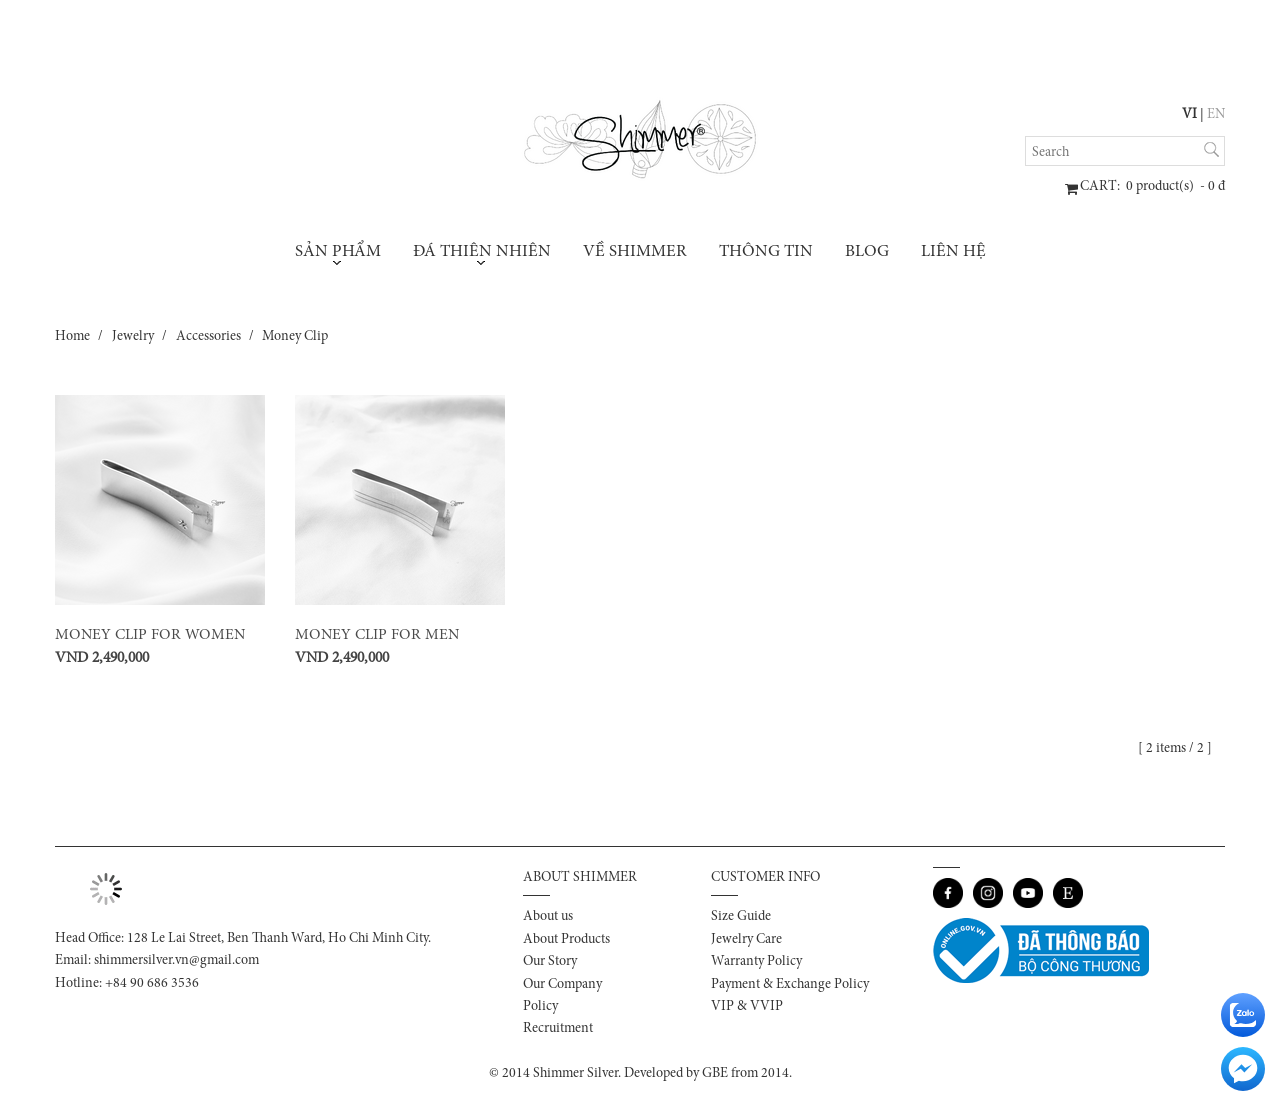 Image resolution: width=1280 pixels, height=1106 pixels. I want to click on Jewelry Care, so click(746, 940).